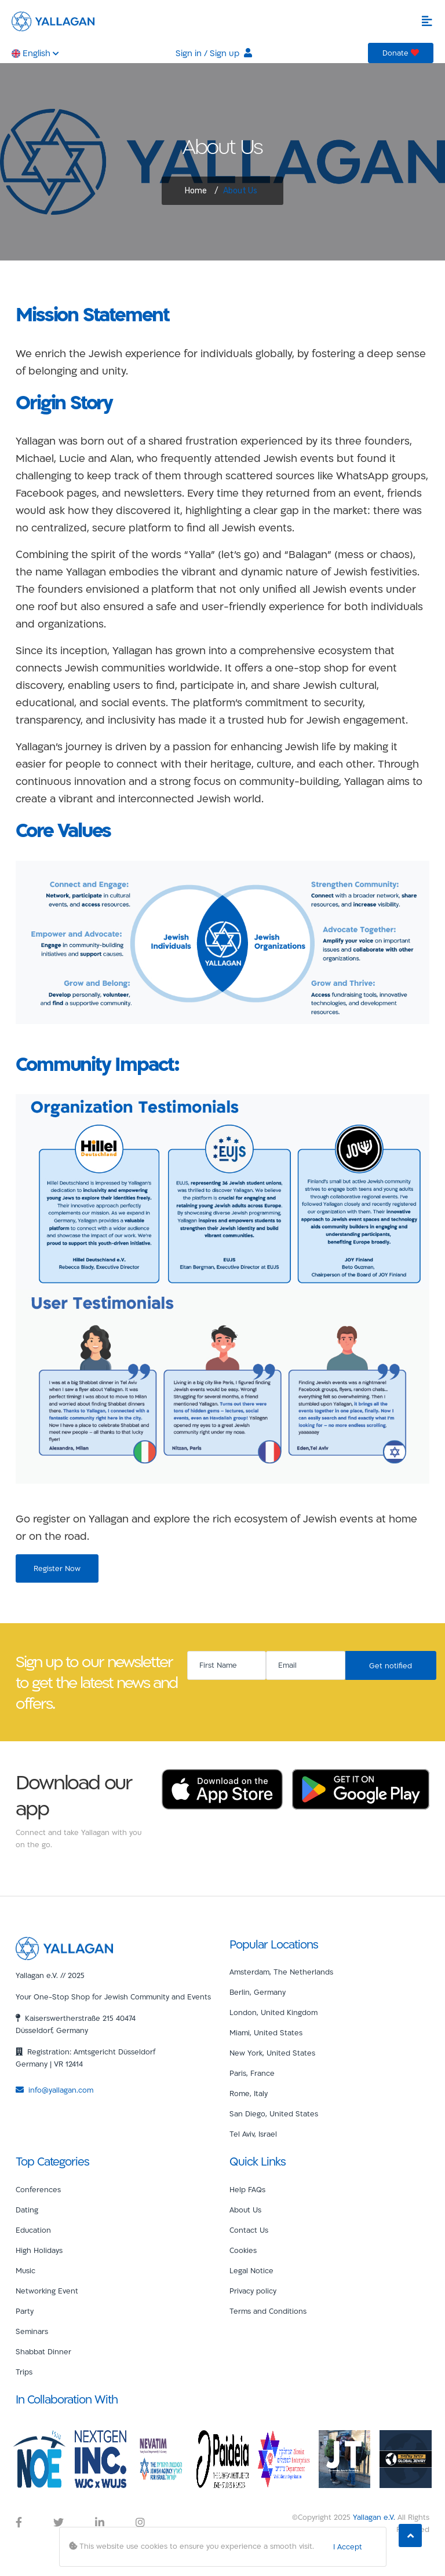  What do you see at coordinates (24, 2371) in the screenshot?
I see `Trips` at bounding box center [24, 2371].